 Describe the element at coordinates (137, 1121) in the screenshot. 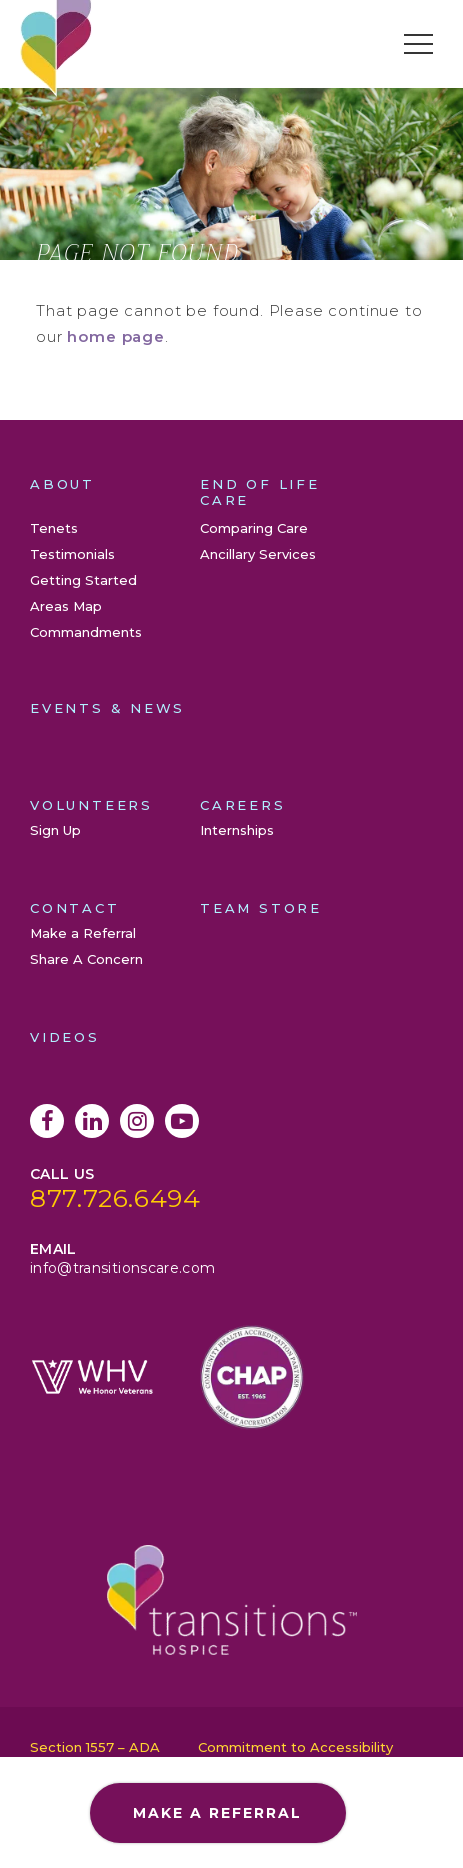

I see `Instagram` at that location.